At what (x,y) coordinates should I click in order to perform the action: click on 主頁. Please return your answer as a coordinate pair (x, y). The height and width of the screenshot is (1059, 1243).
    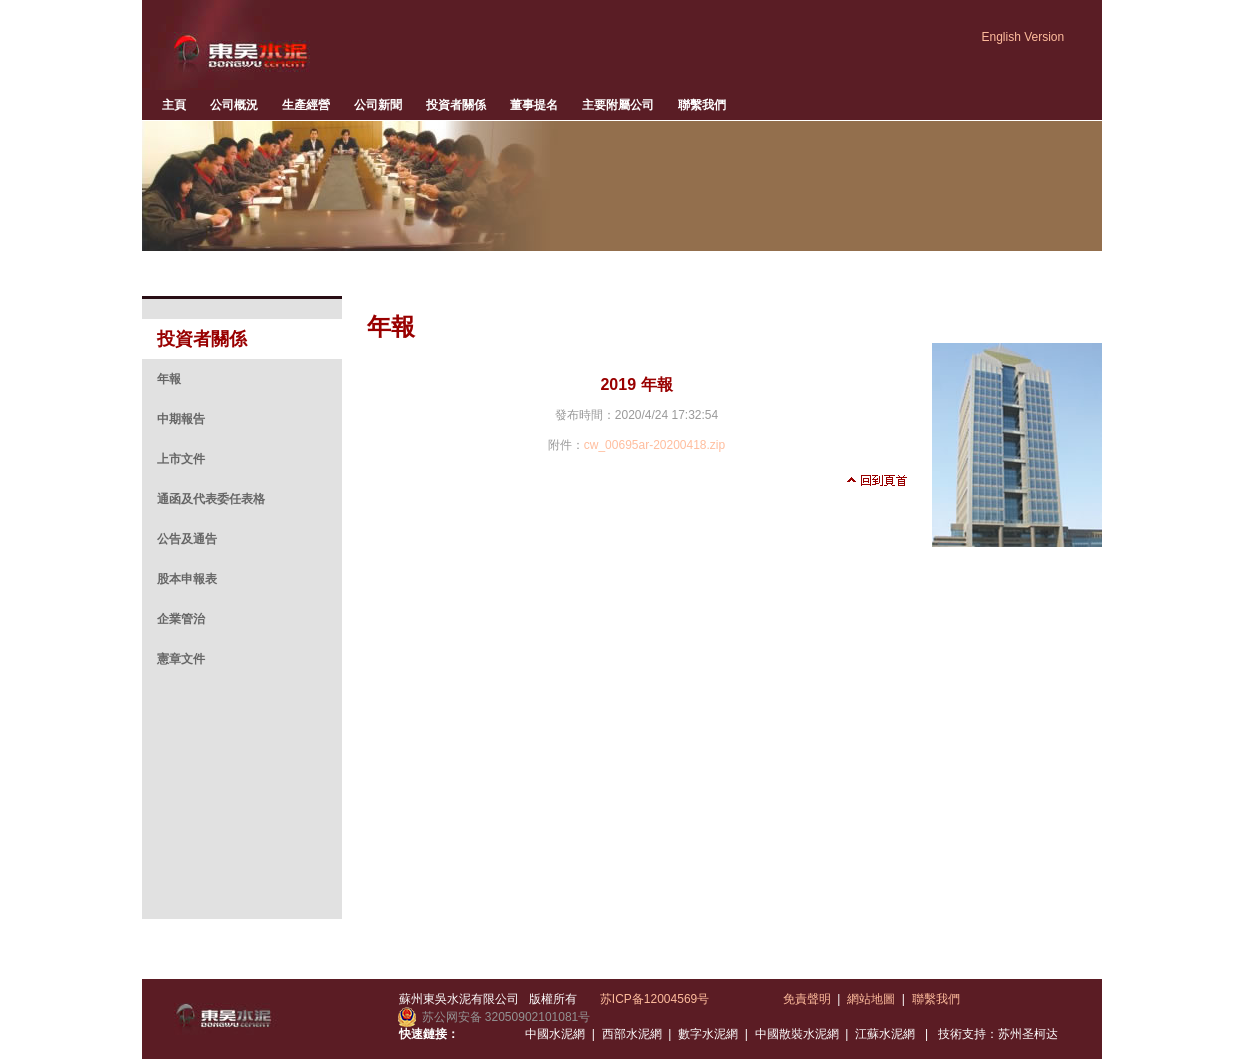
    Looking at the image, I should click on (174, 105).